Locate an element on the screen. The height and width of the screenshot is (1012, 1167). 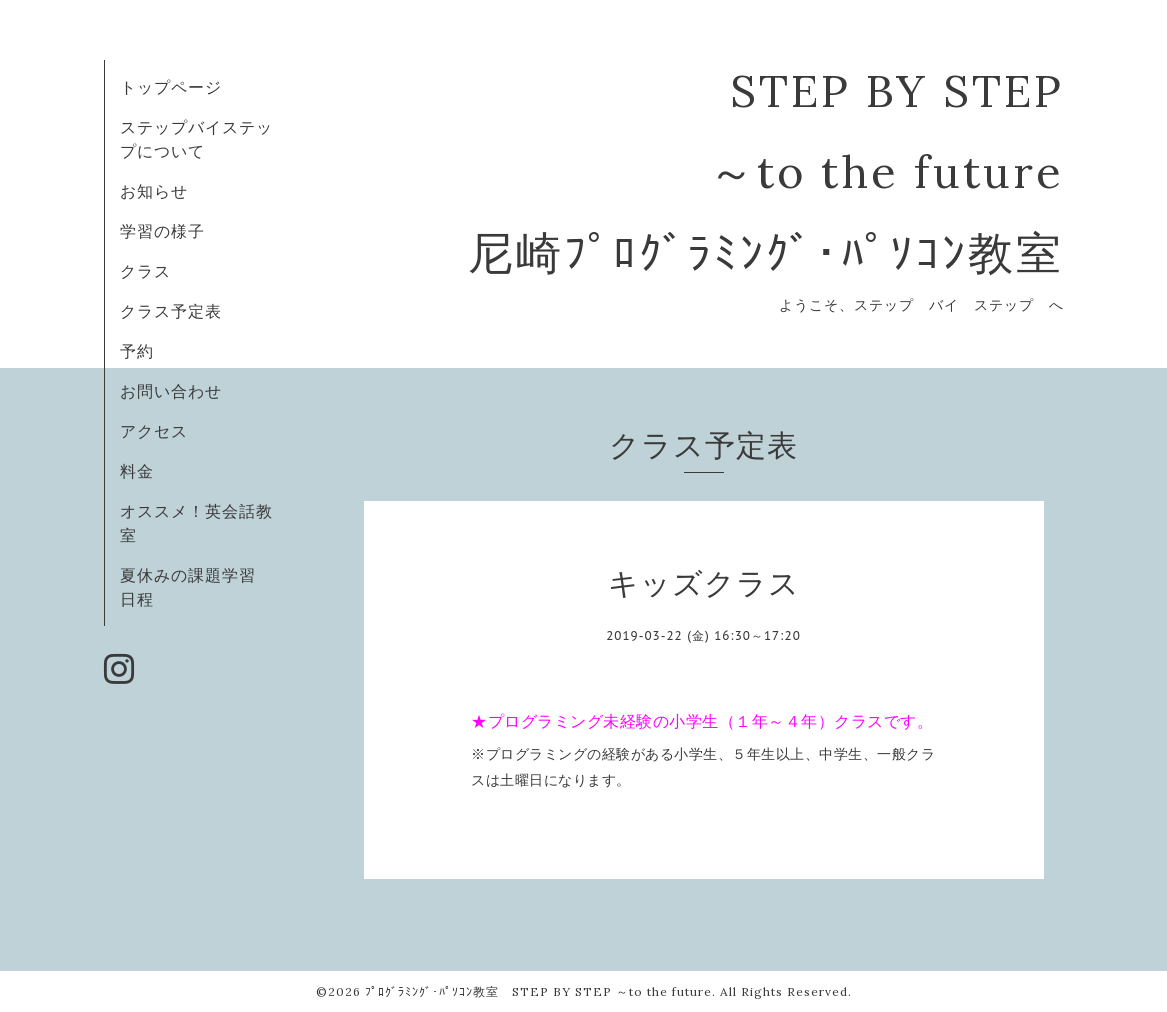
お知らせ is located at coordinates (154, 191).